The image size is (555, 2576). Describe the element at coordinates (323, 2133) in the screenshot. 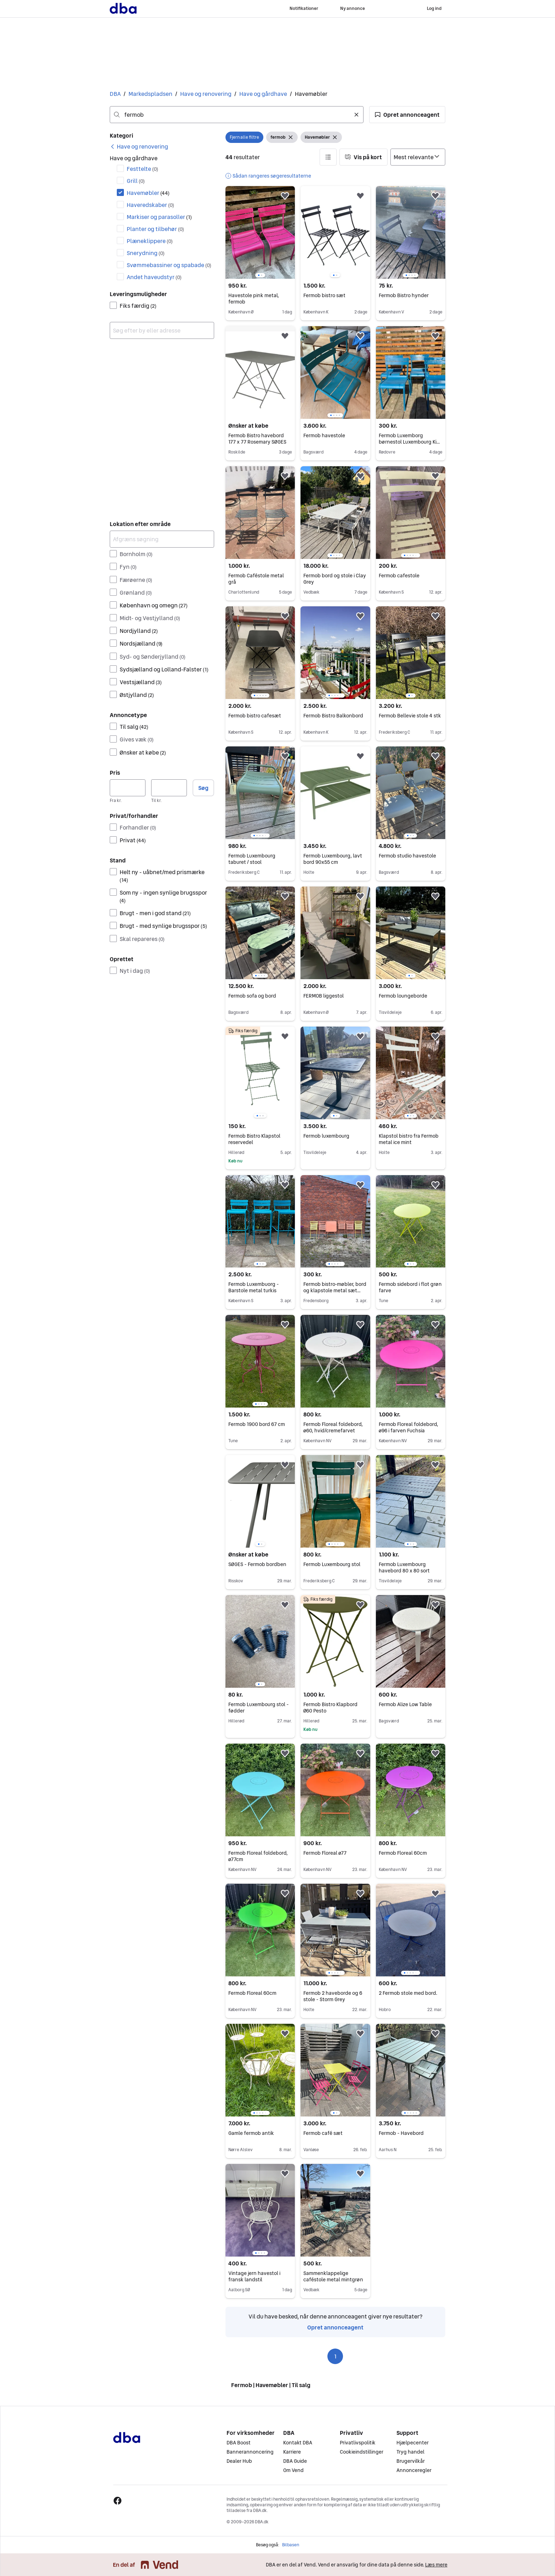

I see `Fermob café sæt` at that location.